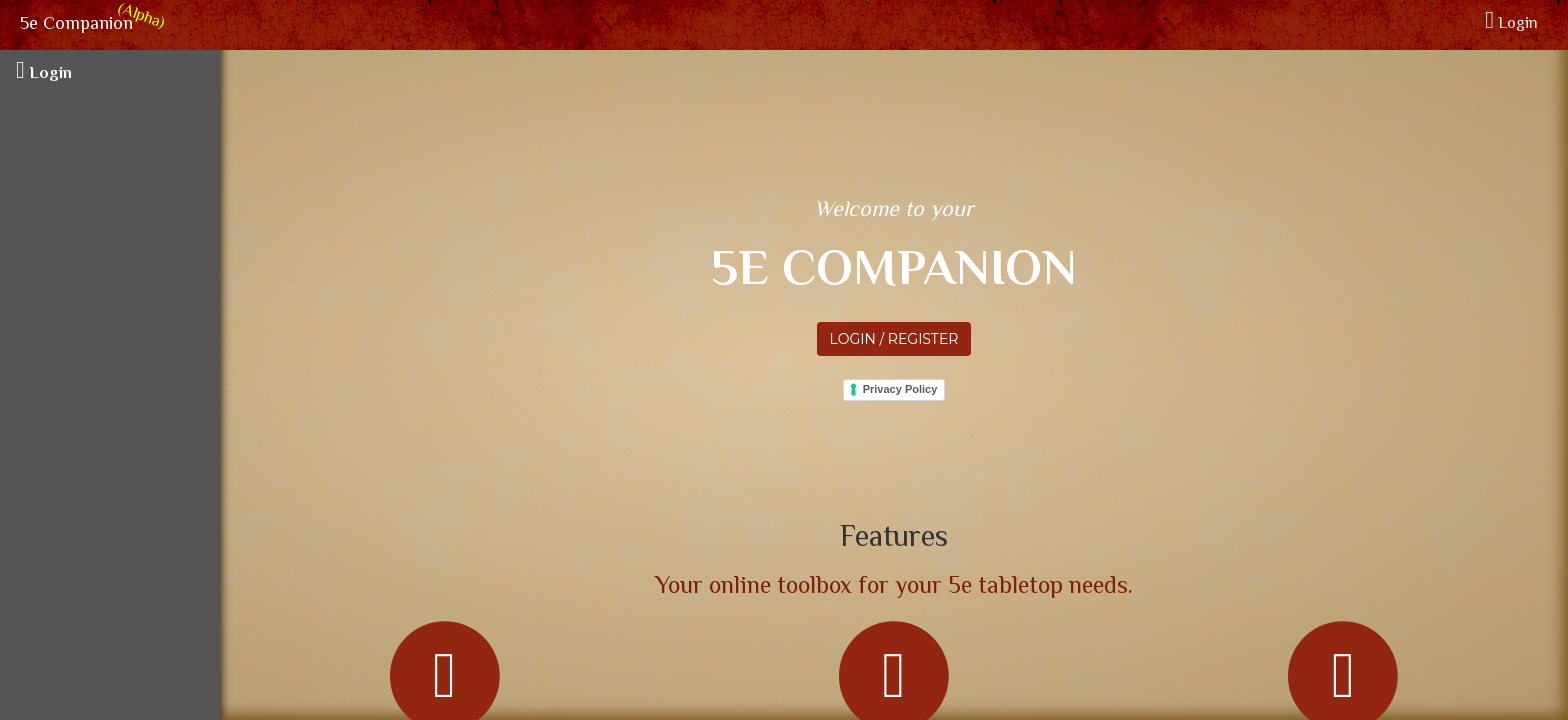 The height and width of the screenshot is (720, 1568). What do you see at coordinates (1511, 24) in the screenshot?
I see `Login` at bounding box center [1511, 24].